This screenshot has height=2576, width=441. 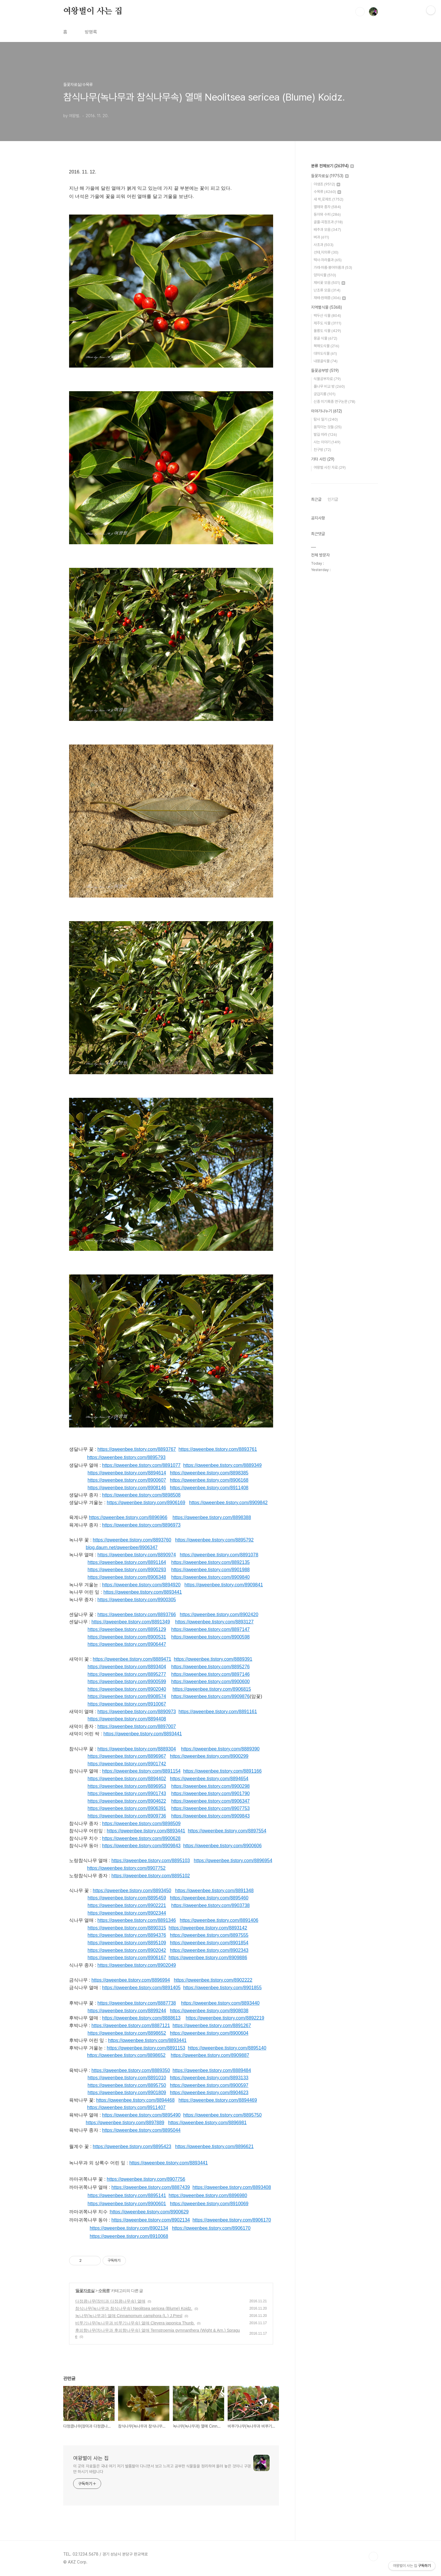 What do you see at coordinates (328, 260) in the screenshot?
I see `택사·자라풀과` at bounding box center [328, 260].